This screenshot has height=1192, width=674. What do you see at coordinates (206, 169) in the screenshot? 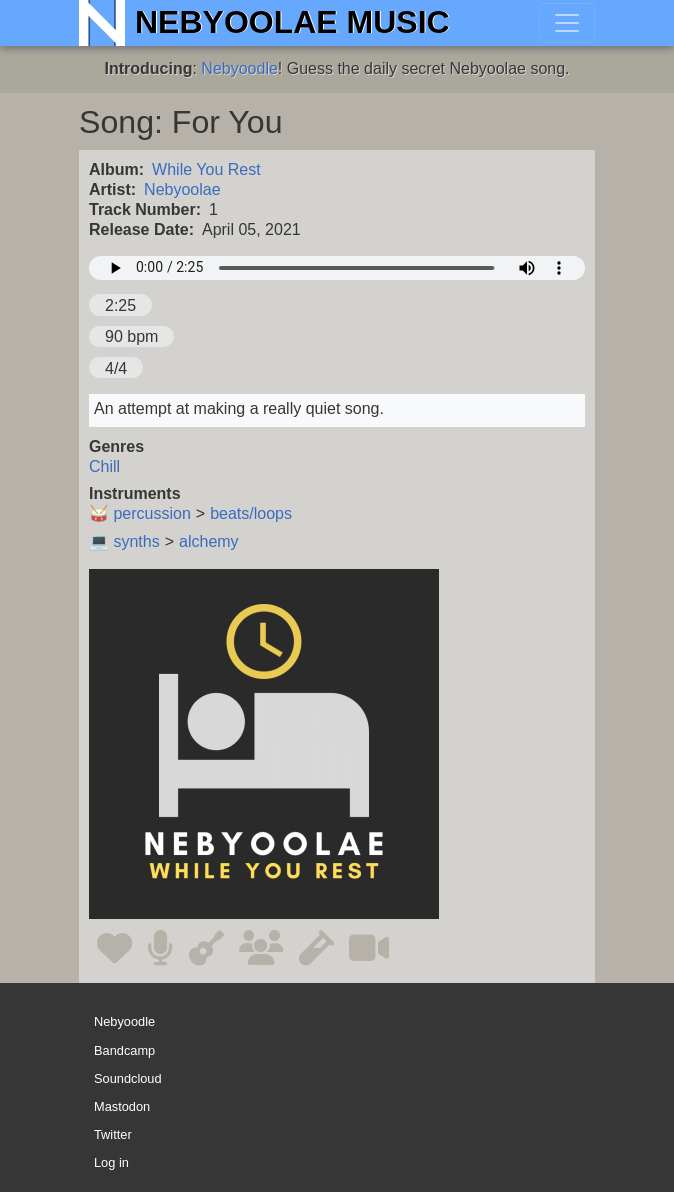
I see `While You Rest` at bounding box center [206, 169].